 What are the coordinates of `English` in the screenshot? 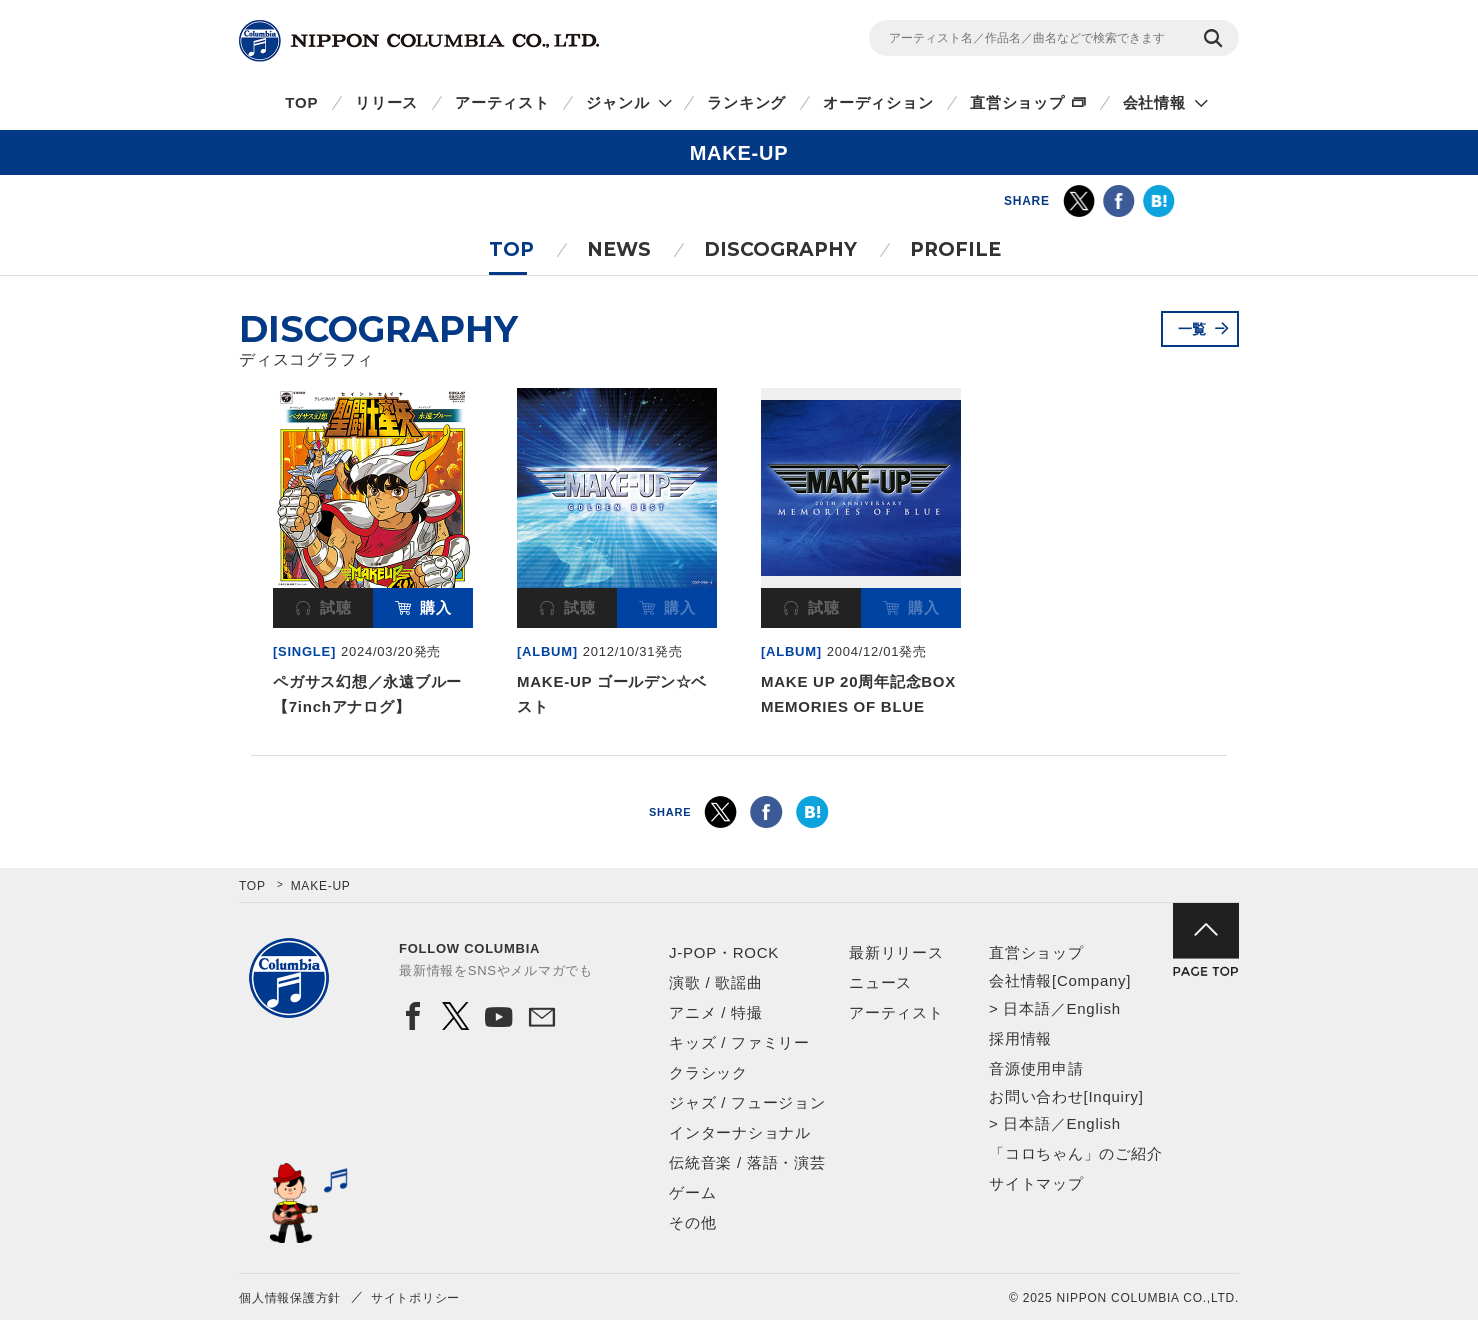 It's located at (1093, 1008).